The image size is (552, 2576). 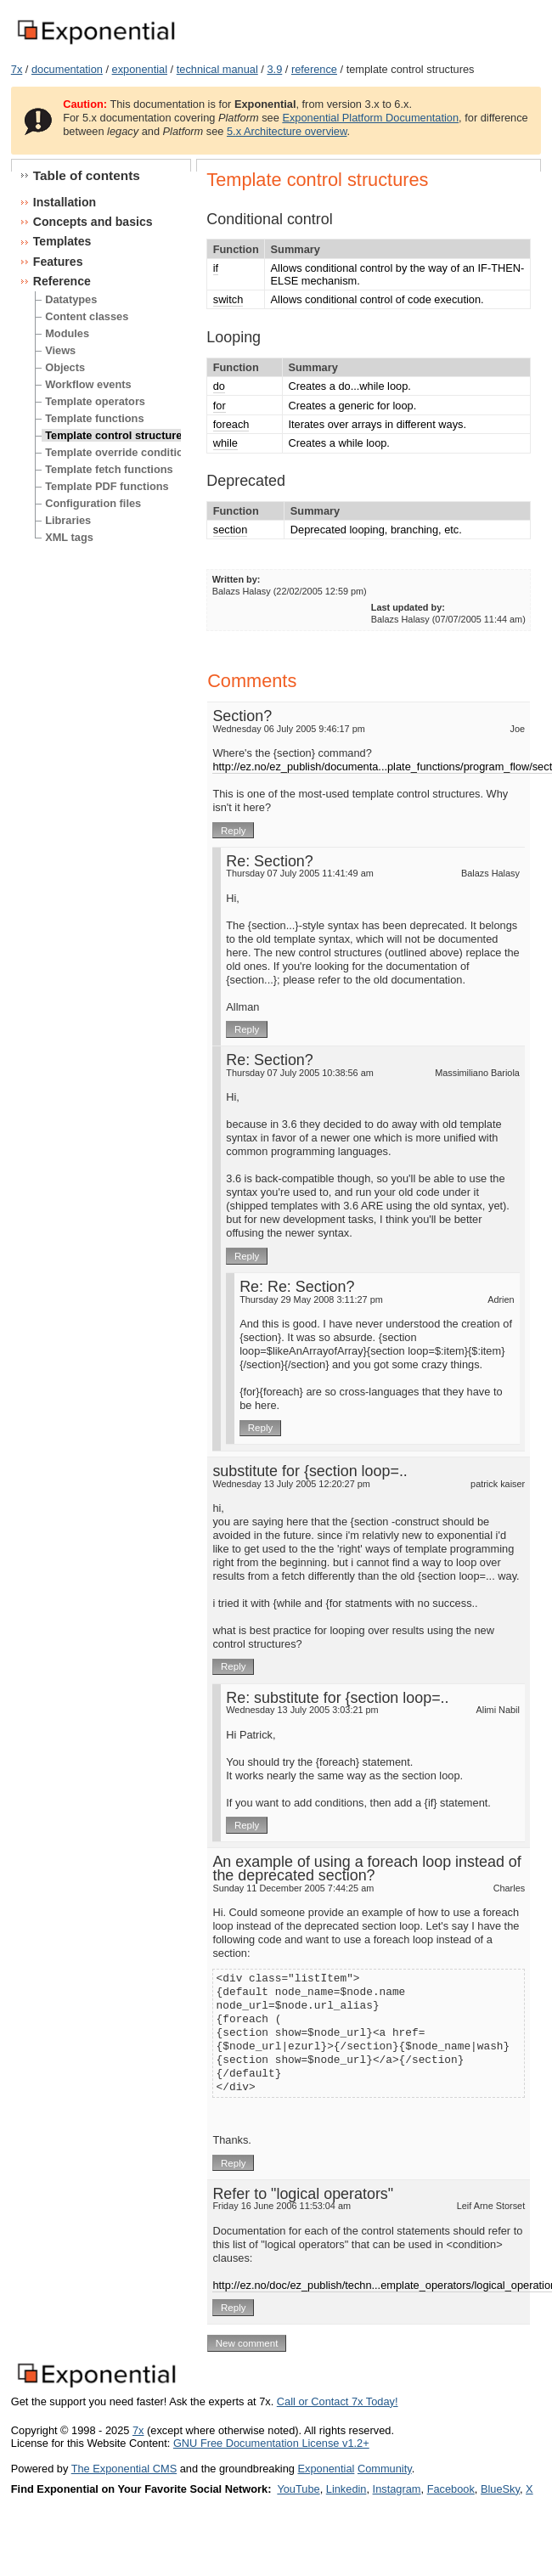 I want to click on BlueSky, so click(x=500, y=2489).